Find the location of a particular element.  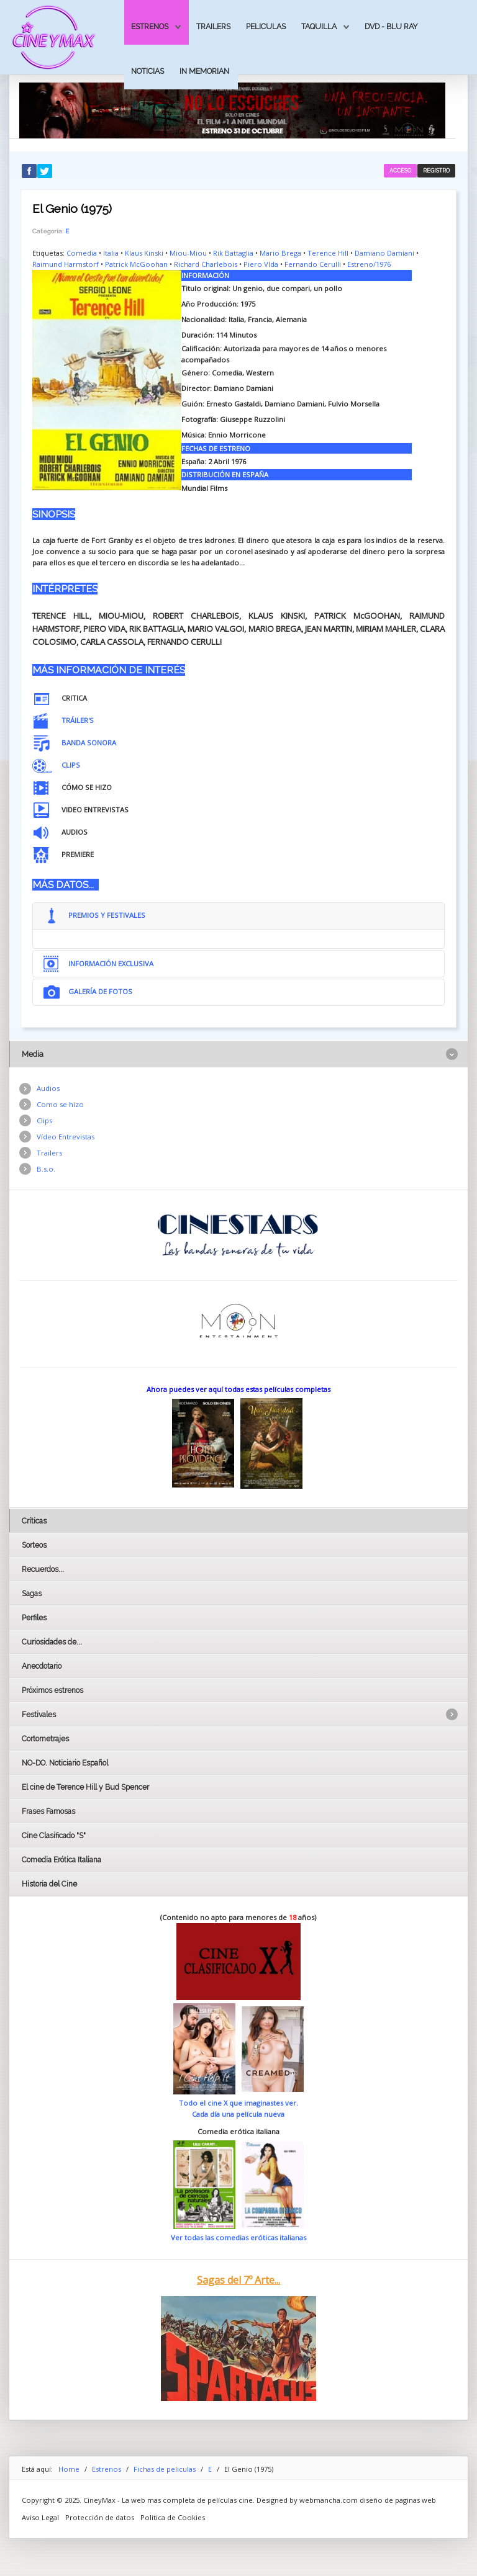

Aviso Legal is located at coordinates (40, 2517).